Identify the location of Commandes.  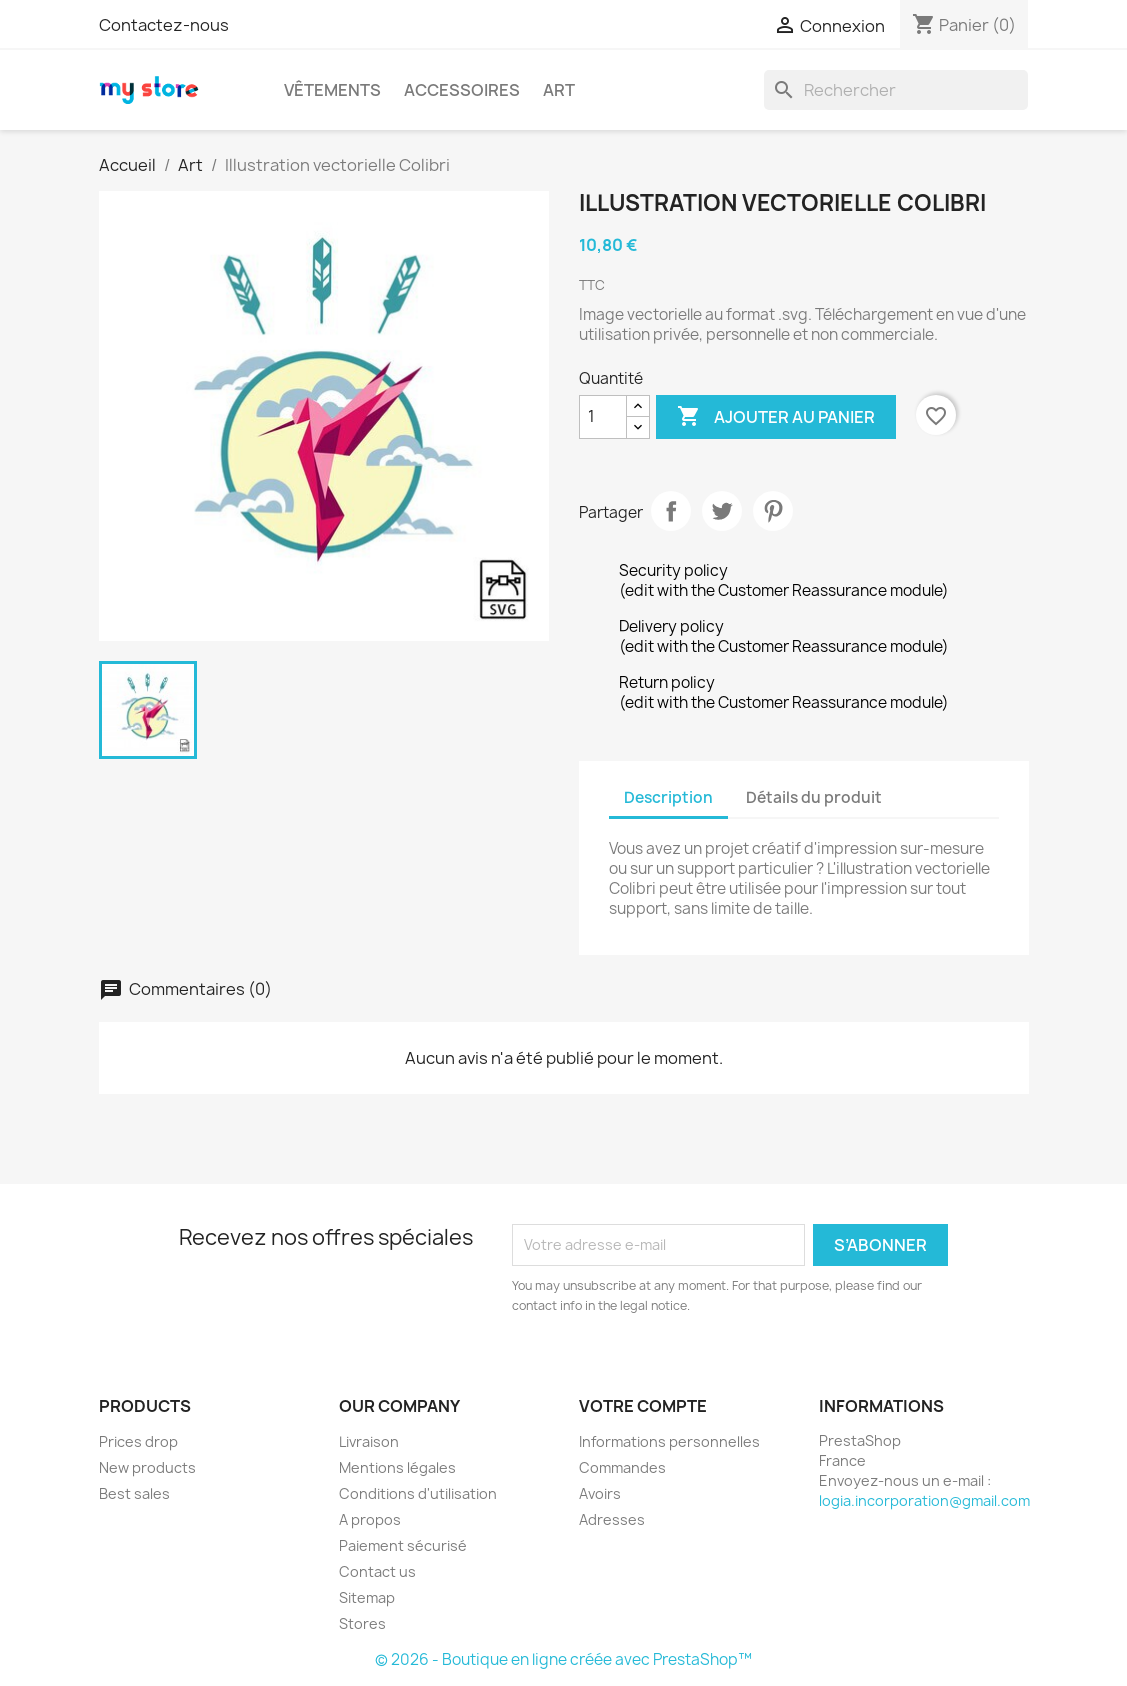
(622, 1467).